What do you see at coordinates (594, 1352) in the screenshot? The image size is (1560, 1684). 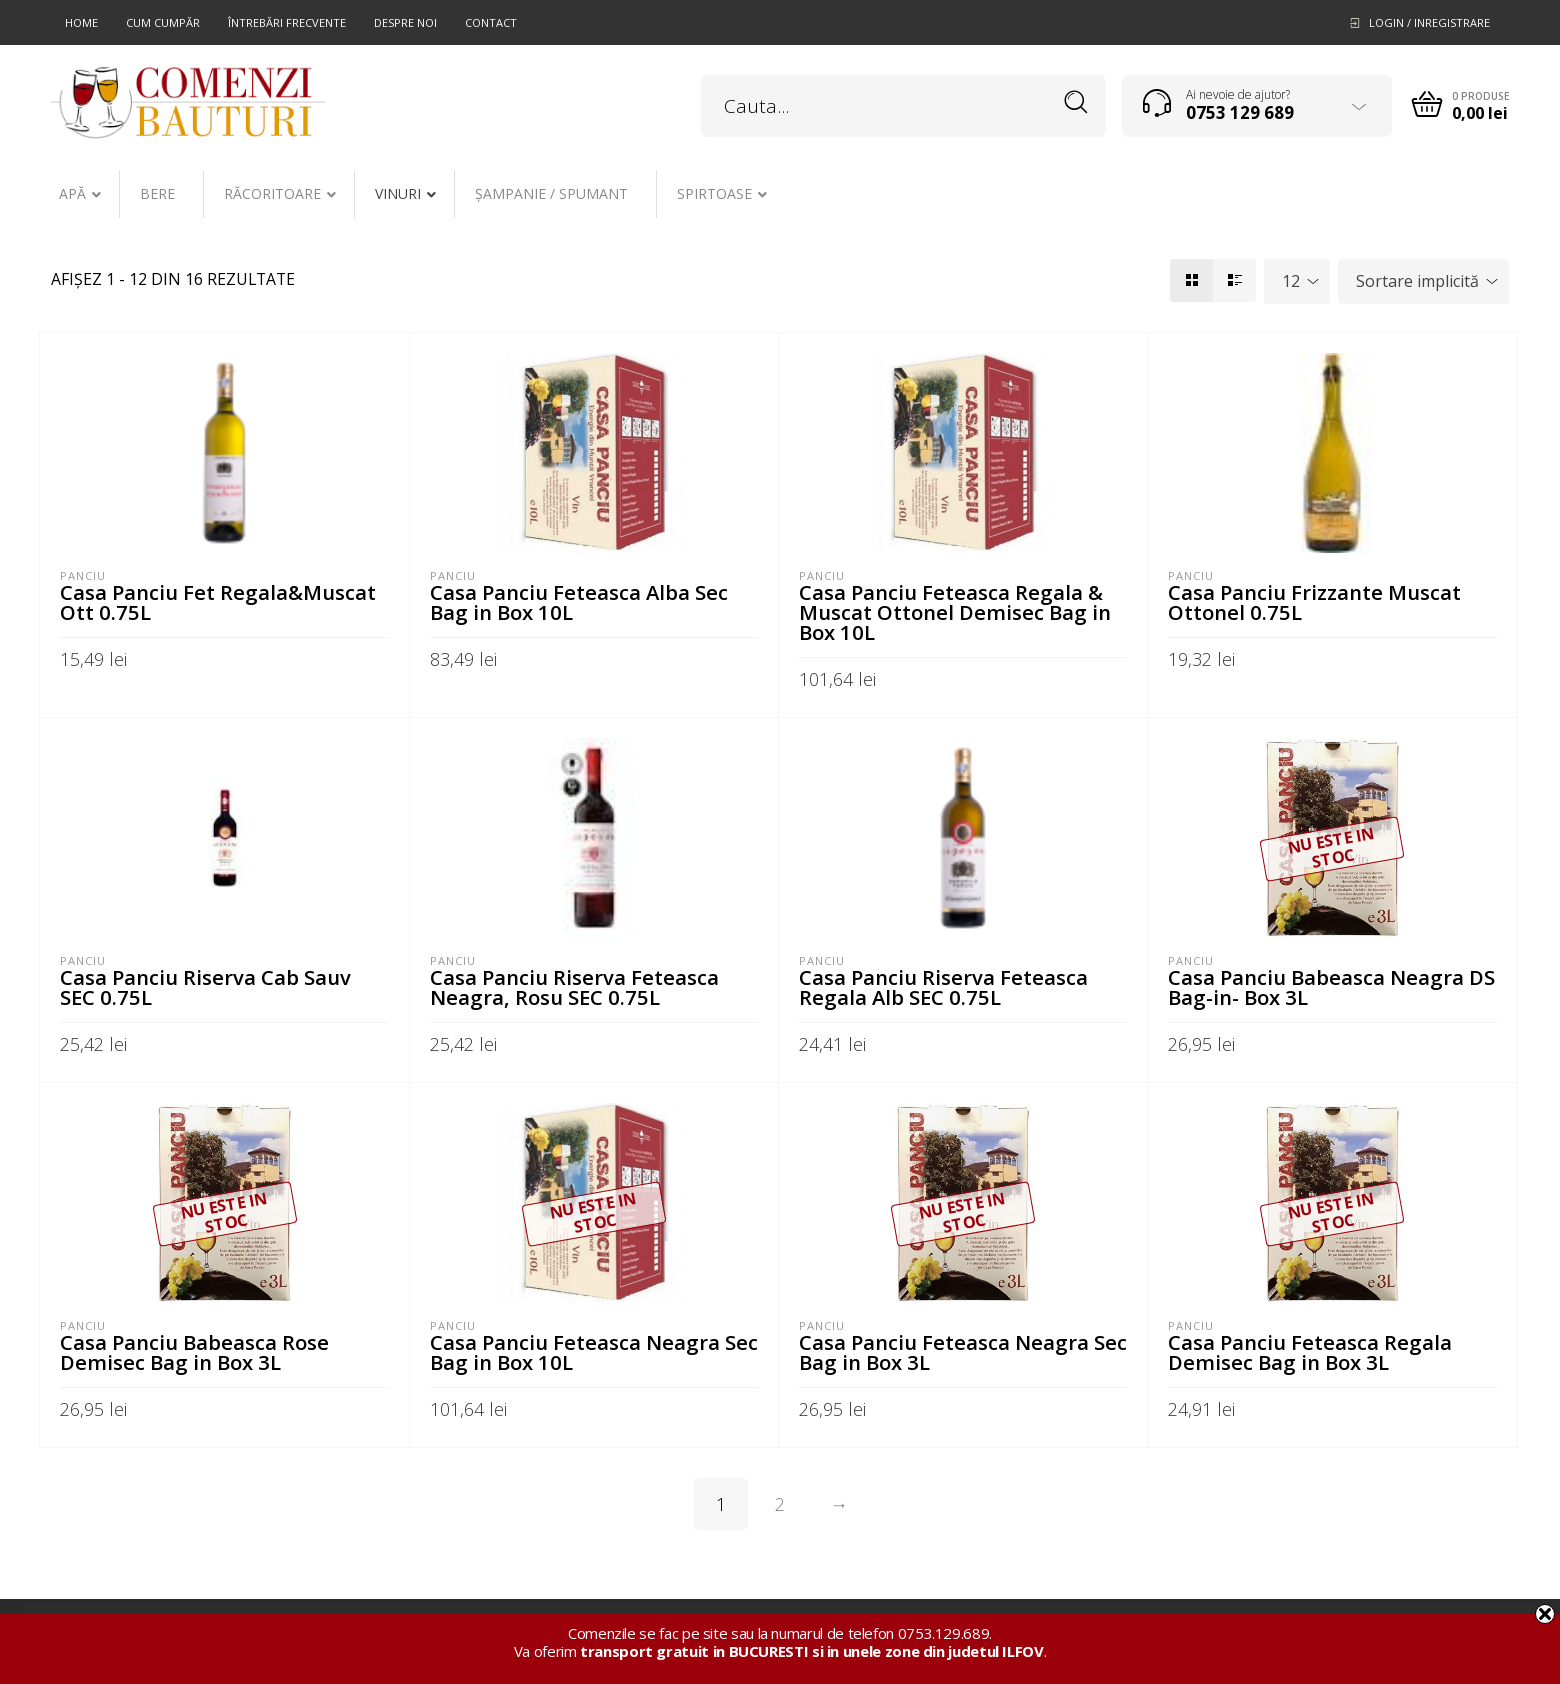 I see `Casa Panciu Feteasca Neagra Sec Bag in Box 10L` at bounding box center [594, 1352].